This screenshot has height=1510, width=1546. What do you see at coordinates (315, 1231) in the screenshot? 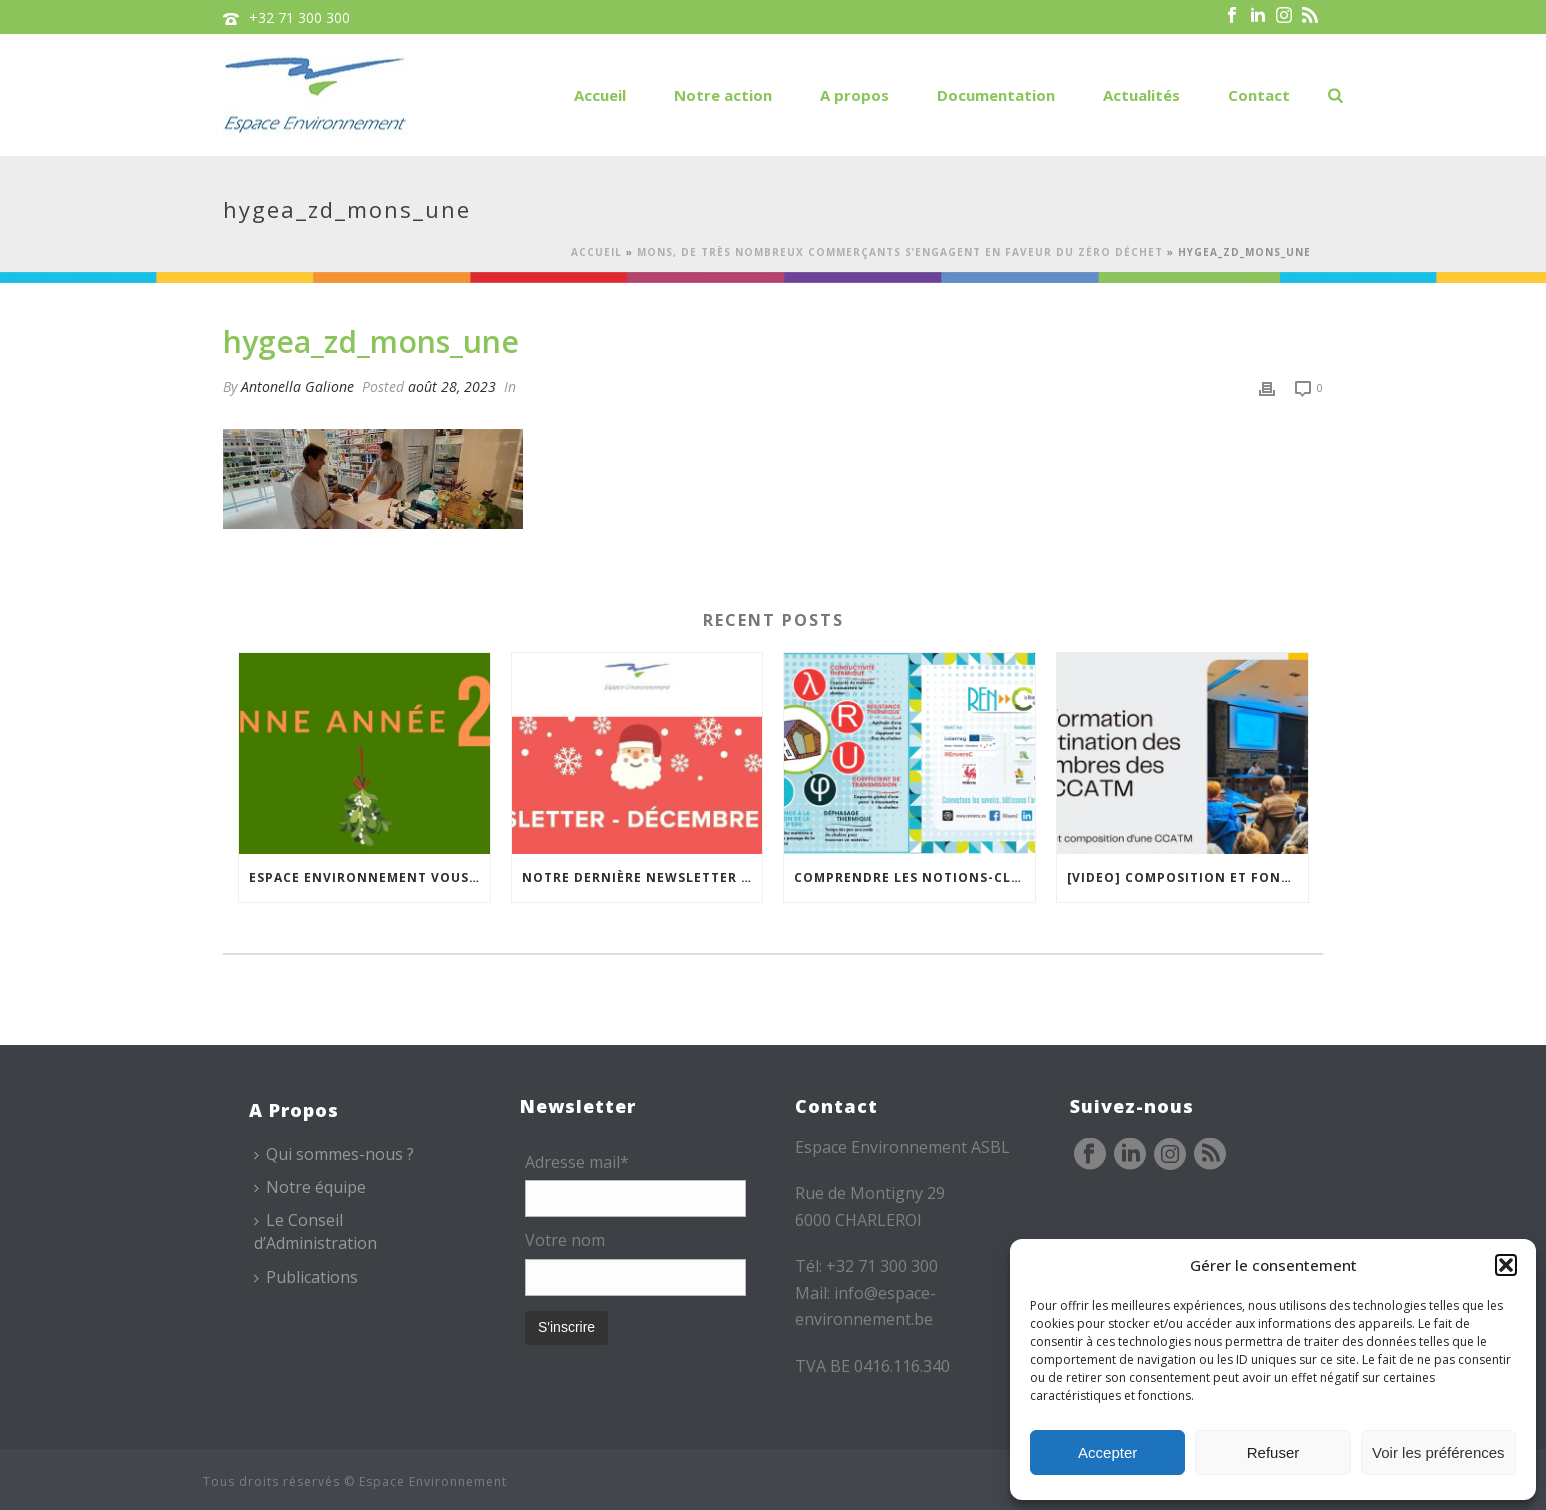
I see `Le Conseil d’Administration` at bounding box center [315, 1231].